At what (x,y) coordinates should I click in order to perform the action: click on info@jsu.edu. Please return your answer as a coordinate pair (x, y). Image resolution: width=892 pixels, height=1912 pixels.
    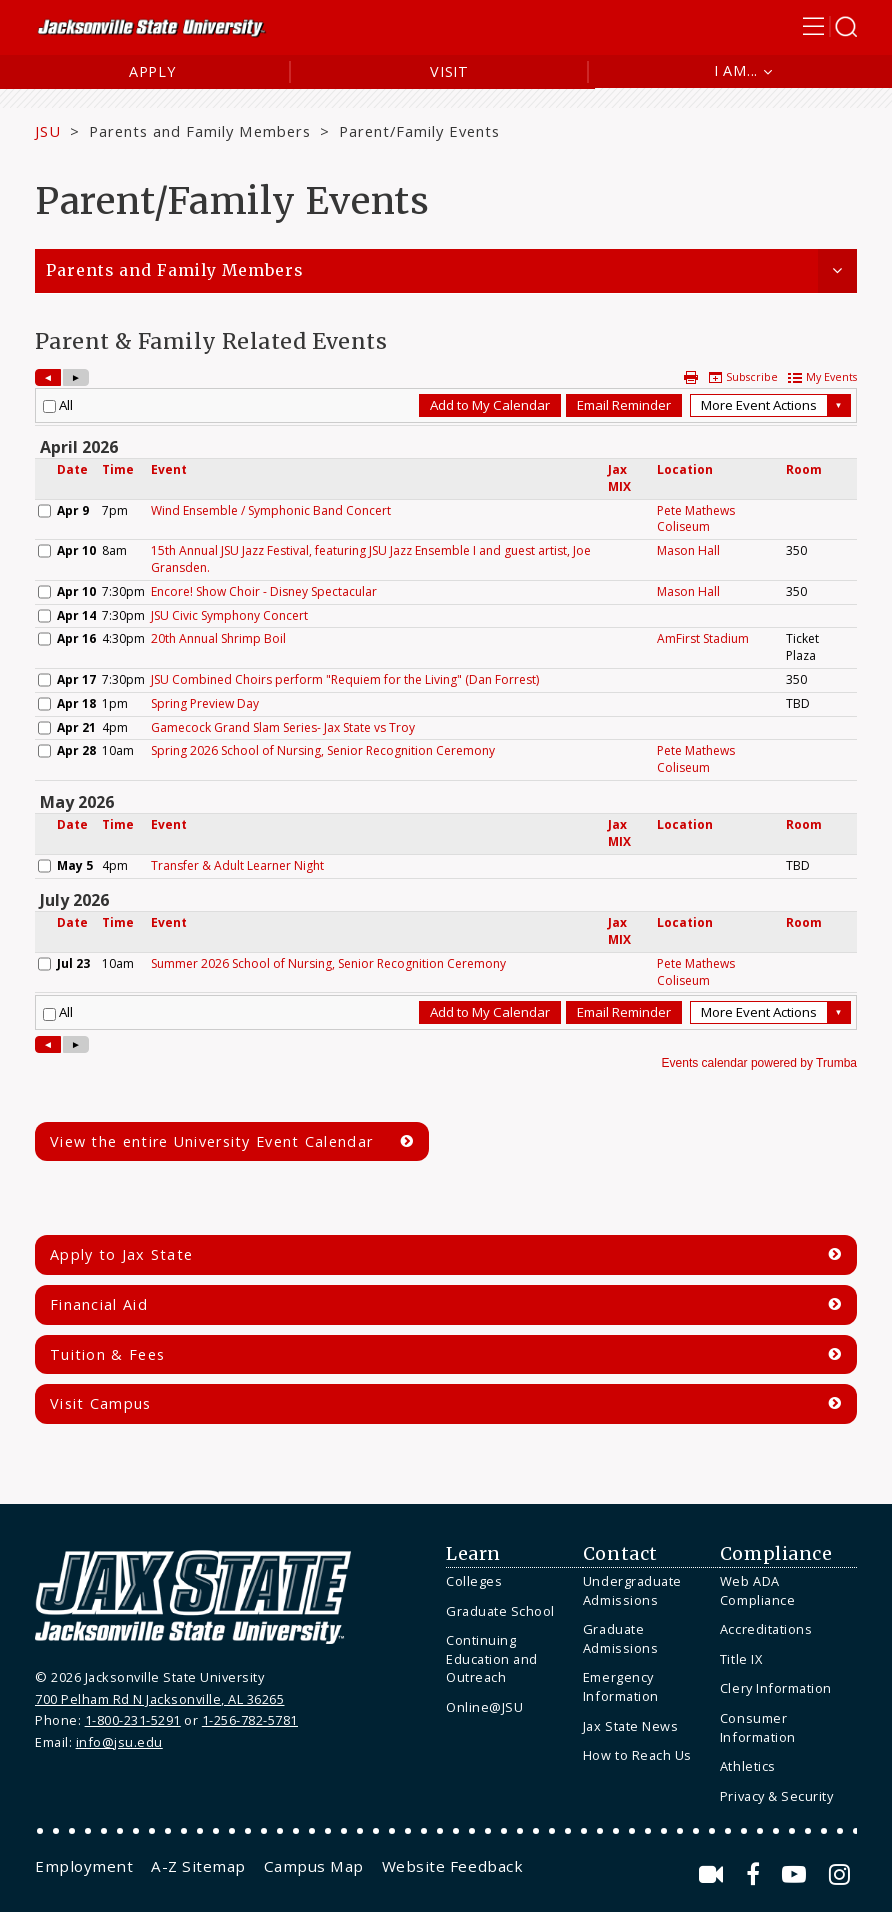
    Looking at the image, I should click on (119, 1742).